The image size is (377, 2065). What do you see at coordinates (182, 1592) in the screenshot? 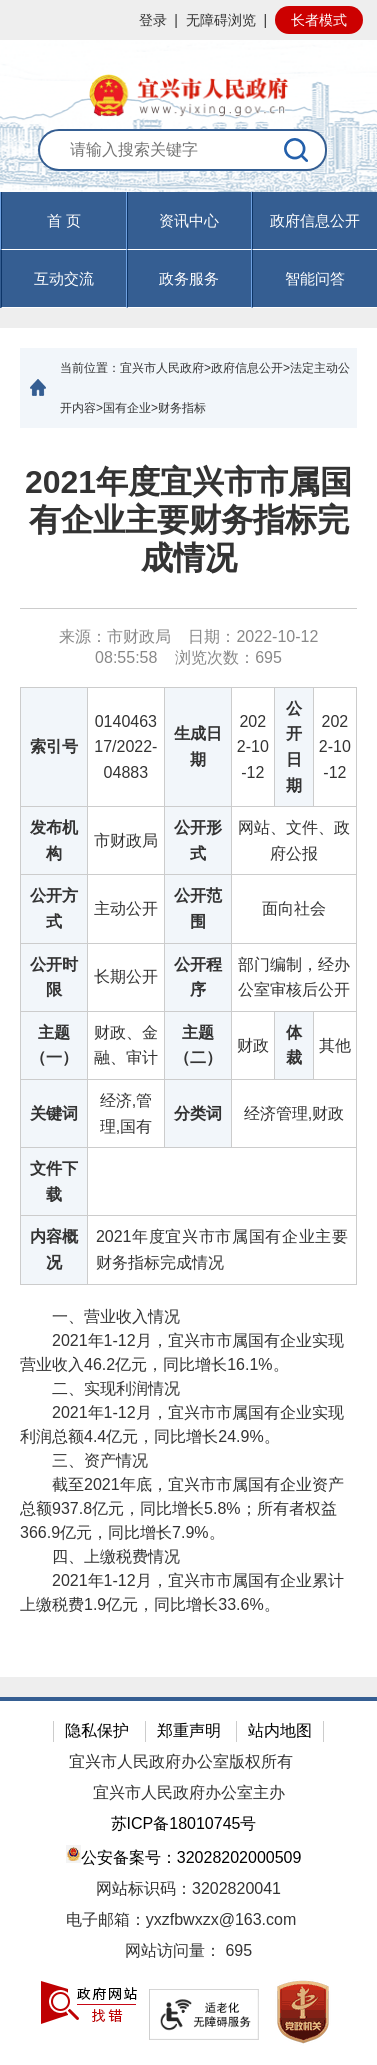
I see `2021年1-12月，宜兴市市属国有企业累计上缴税费1.9亿元，同比增长33.6%。` at bounding box center [182, 1592].